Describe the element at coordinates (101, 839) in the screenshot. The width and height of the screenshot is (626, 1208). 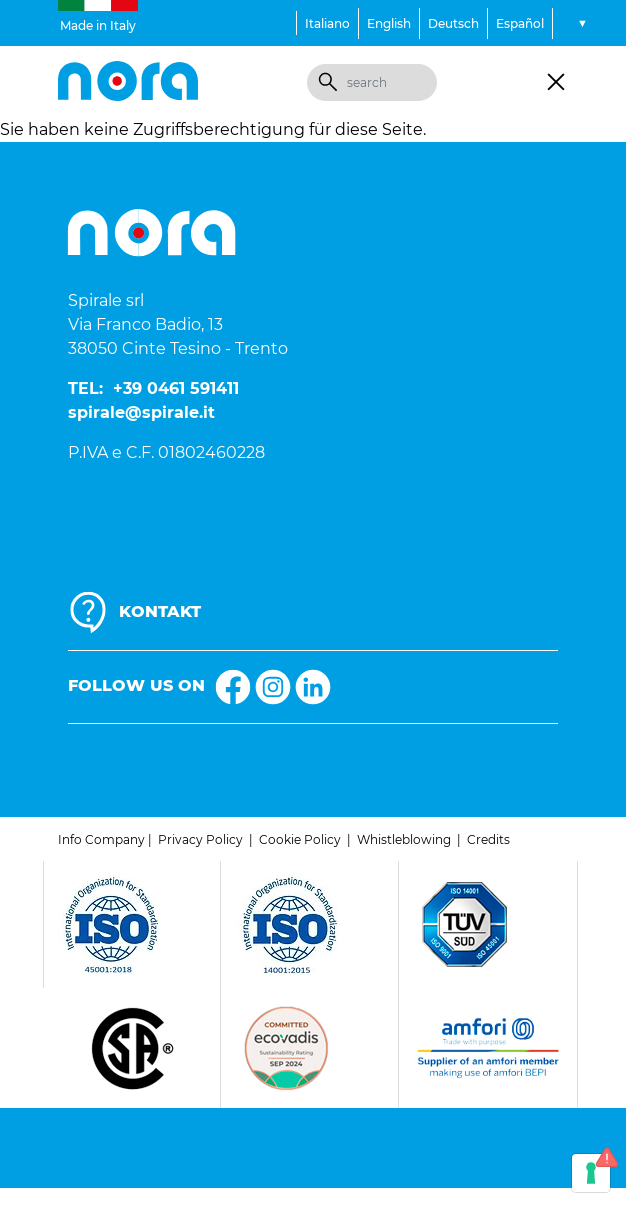
I see `Info Company` at that location.